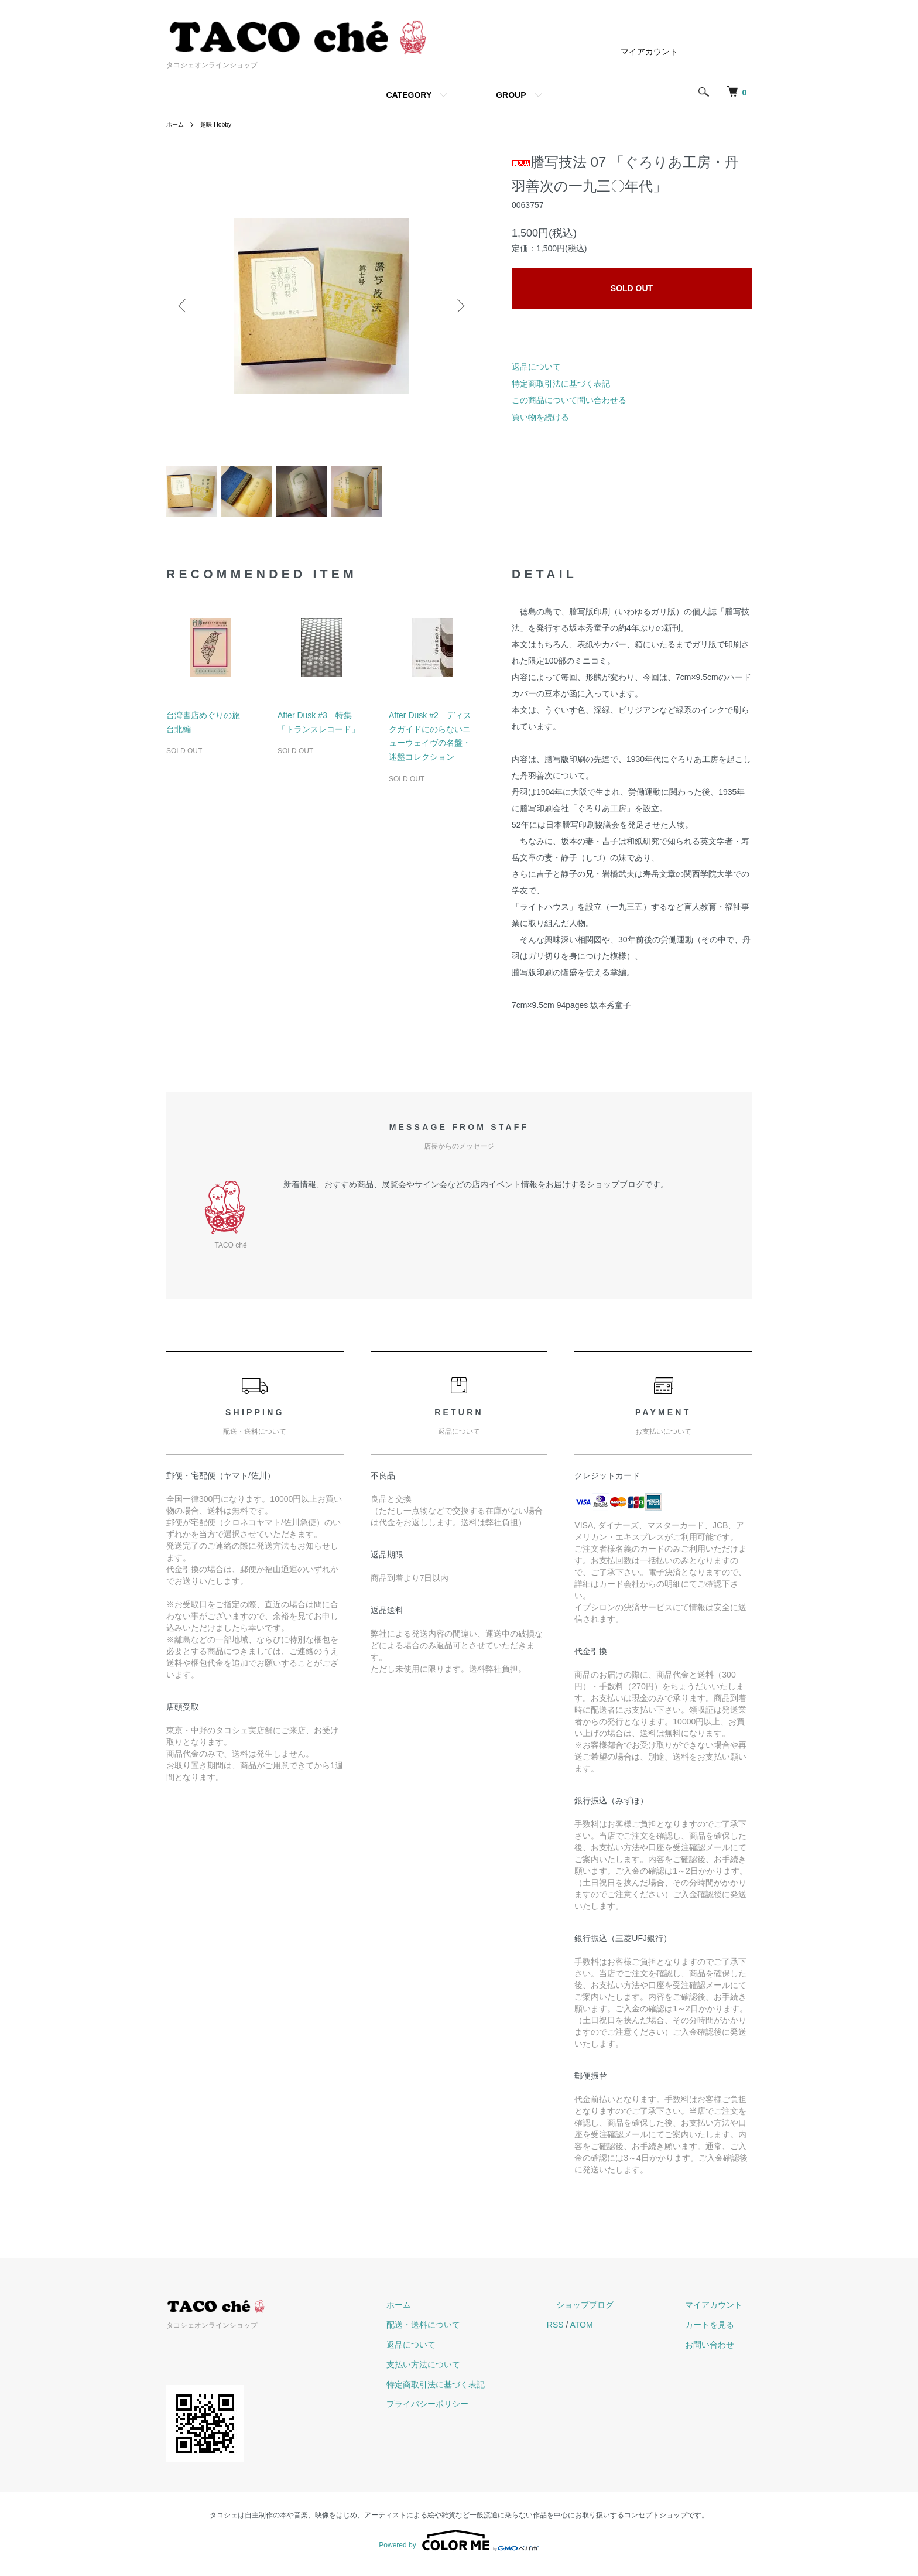 The width and height of the screenshot is (918, 2576). Describe the element at coordinates (649, 51) in the screenshot. I see `マイアカウント` at that location.